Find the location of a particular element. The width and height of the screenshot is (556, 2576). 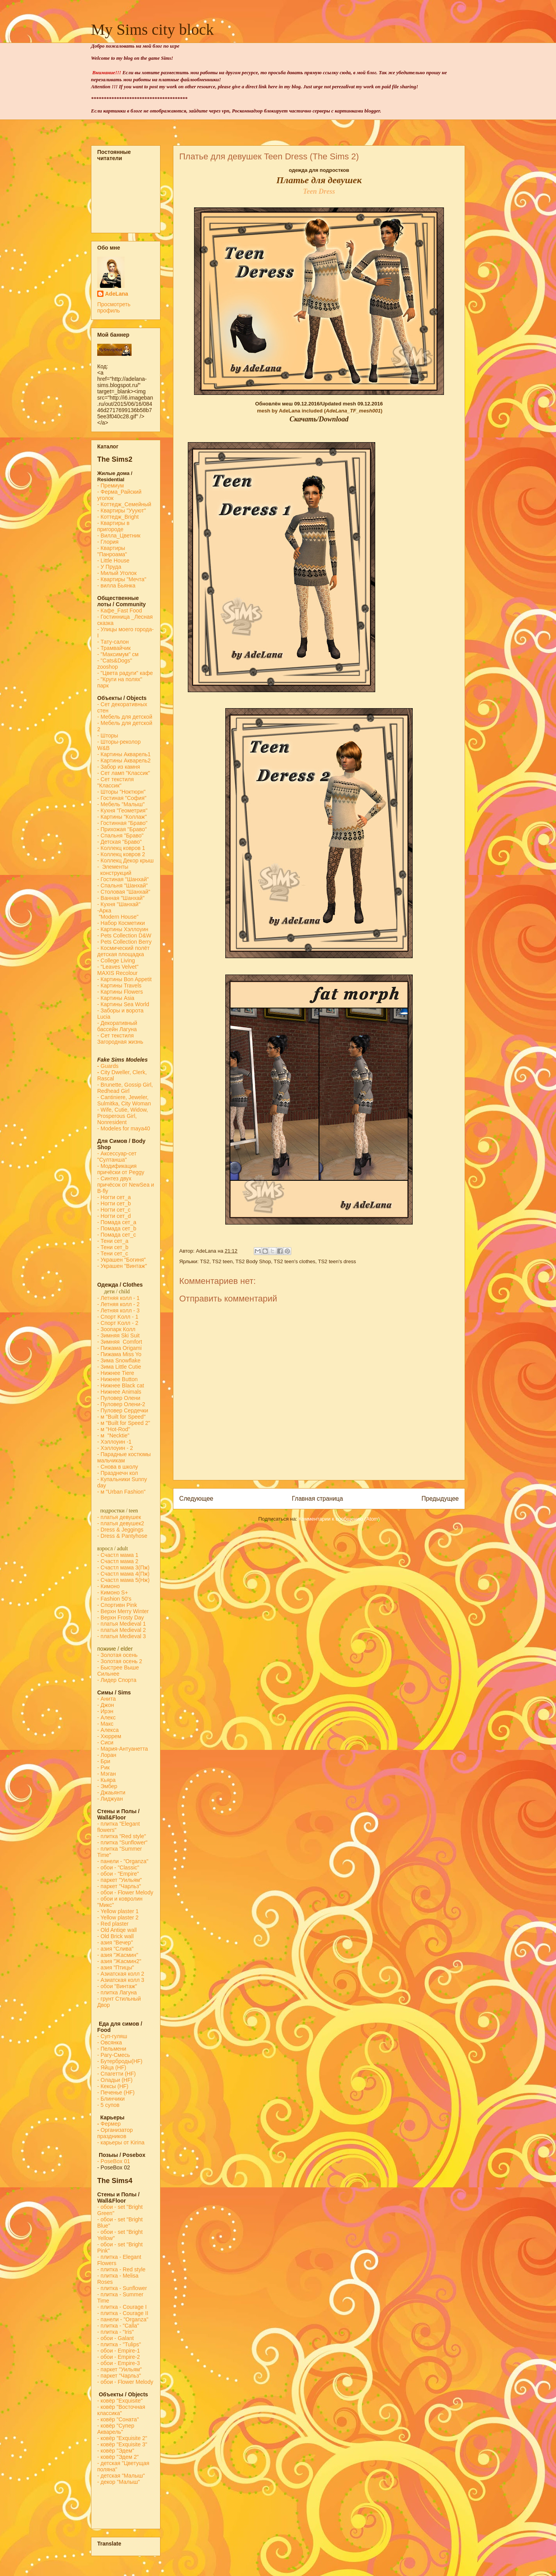

- Столовая "Шанхай" is located at coordinates (123, 892).